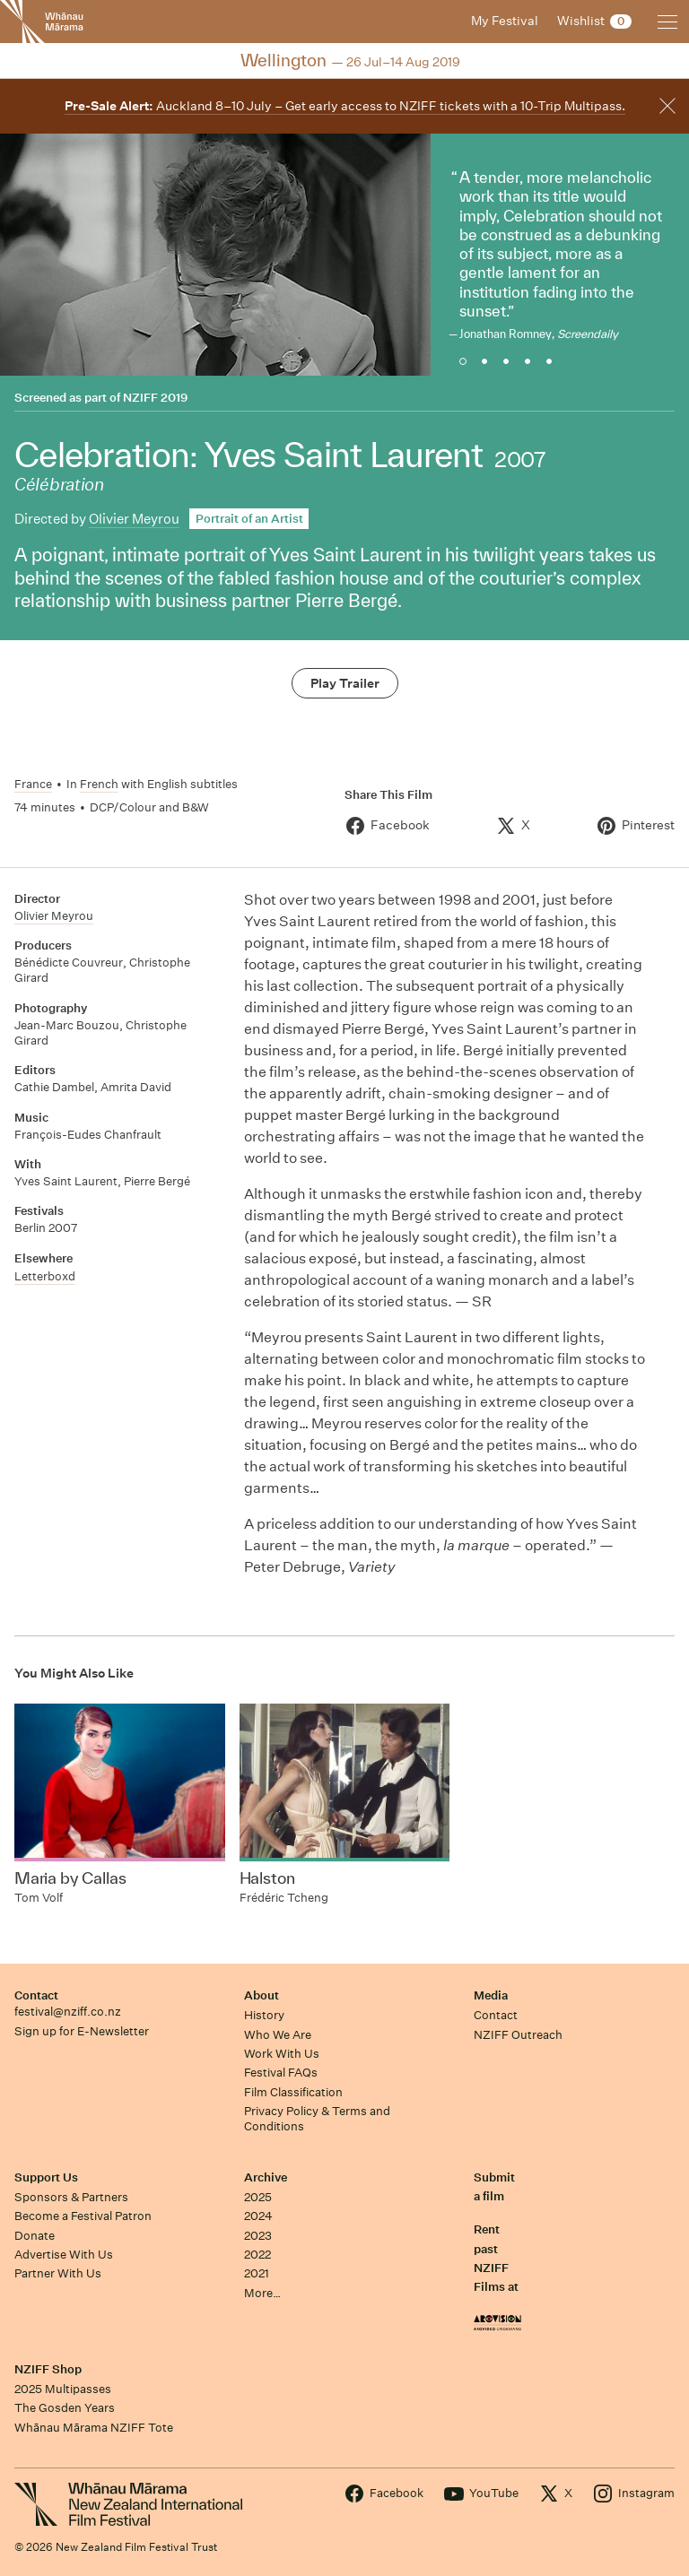 The image size is (689, 2576). I want to click on Media, so click(491, 1995).